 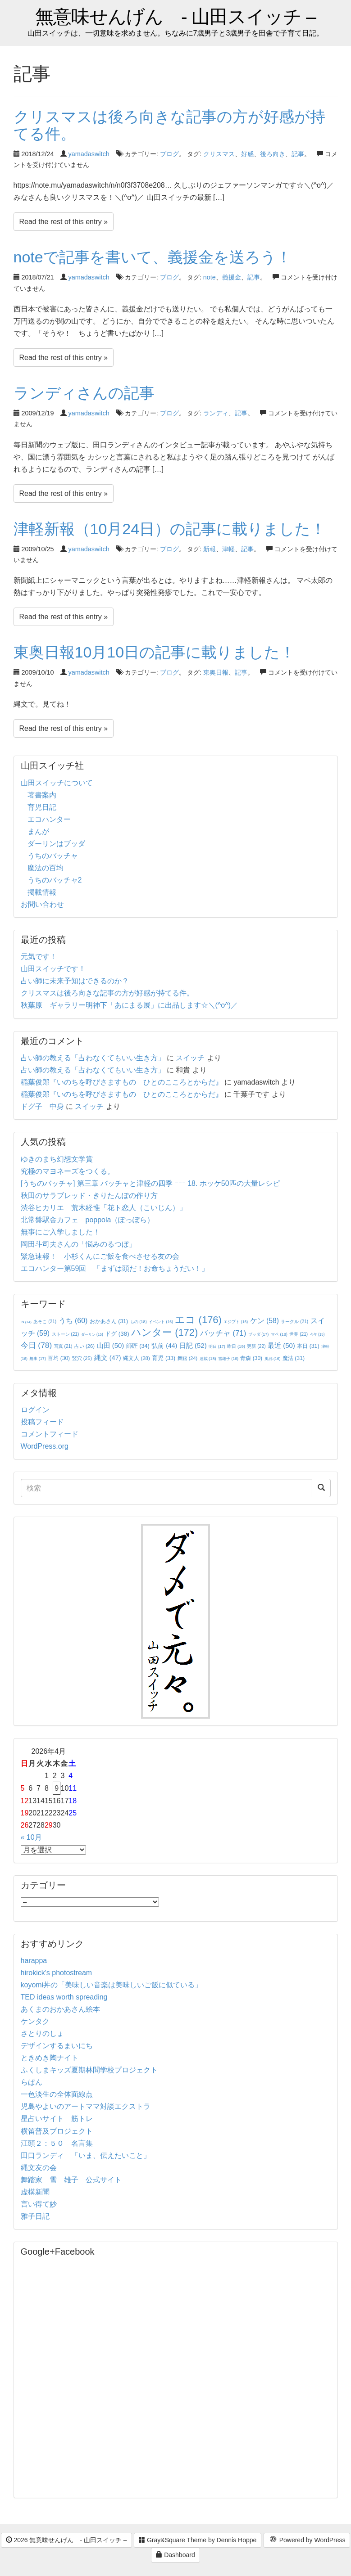 What do you see at coordinates (104, 1207) in the screenshot?
I see `渋谷ヒカリエ 荒木経惟「花ト恋人（こいじん）」` at bounding box center [104, 1207].